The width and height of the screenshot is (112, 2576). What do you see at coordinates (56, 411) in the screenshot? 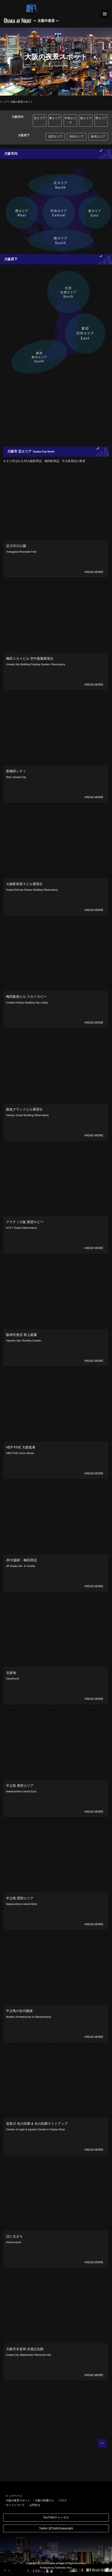
I see `[Advertisement]` at bounding box center [56, 411].